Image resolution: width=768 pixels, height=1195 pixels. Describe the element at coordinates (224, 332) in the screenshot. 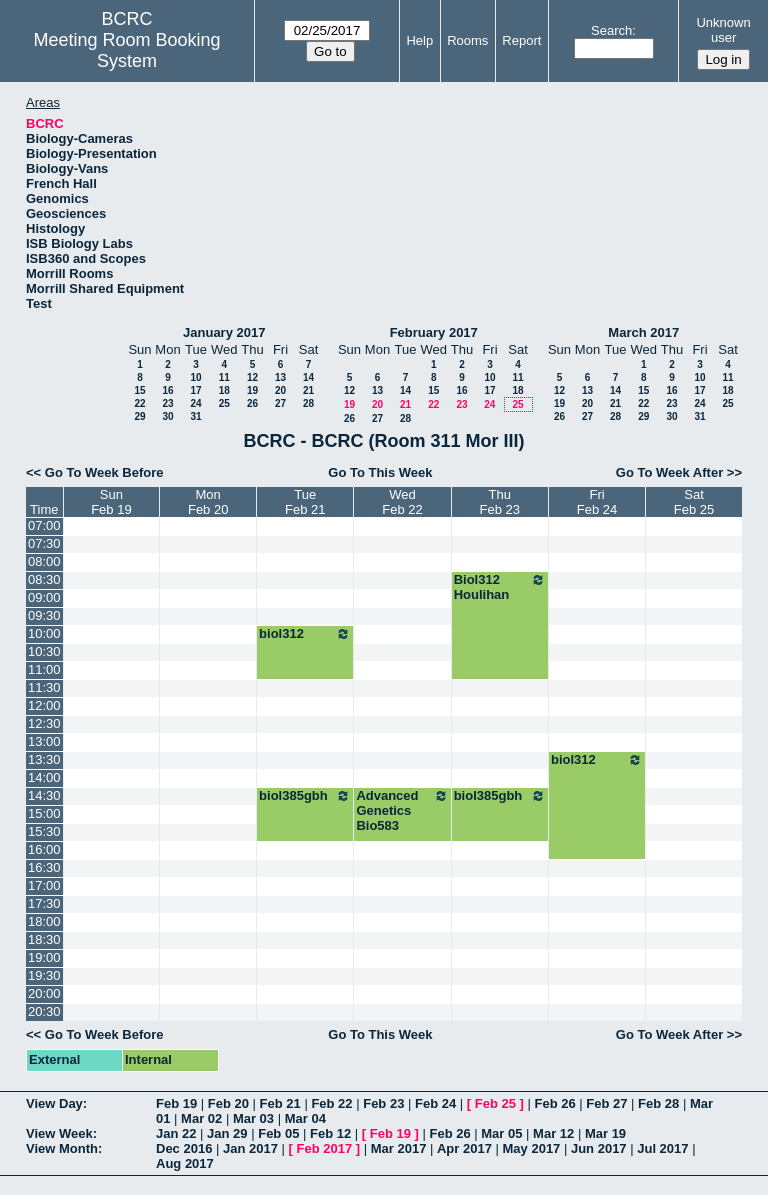

I see `January 2017` at that location.